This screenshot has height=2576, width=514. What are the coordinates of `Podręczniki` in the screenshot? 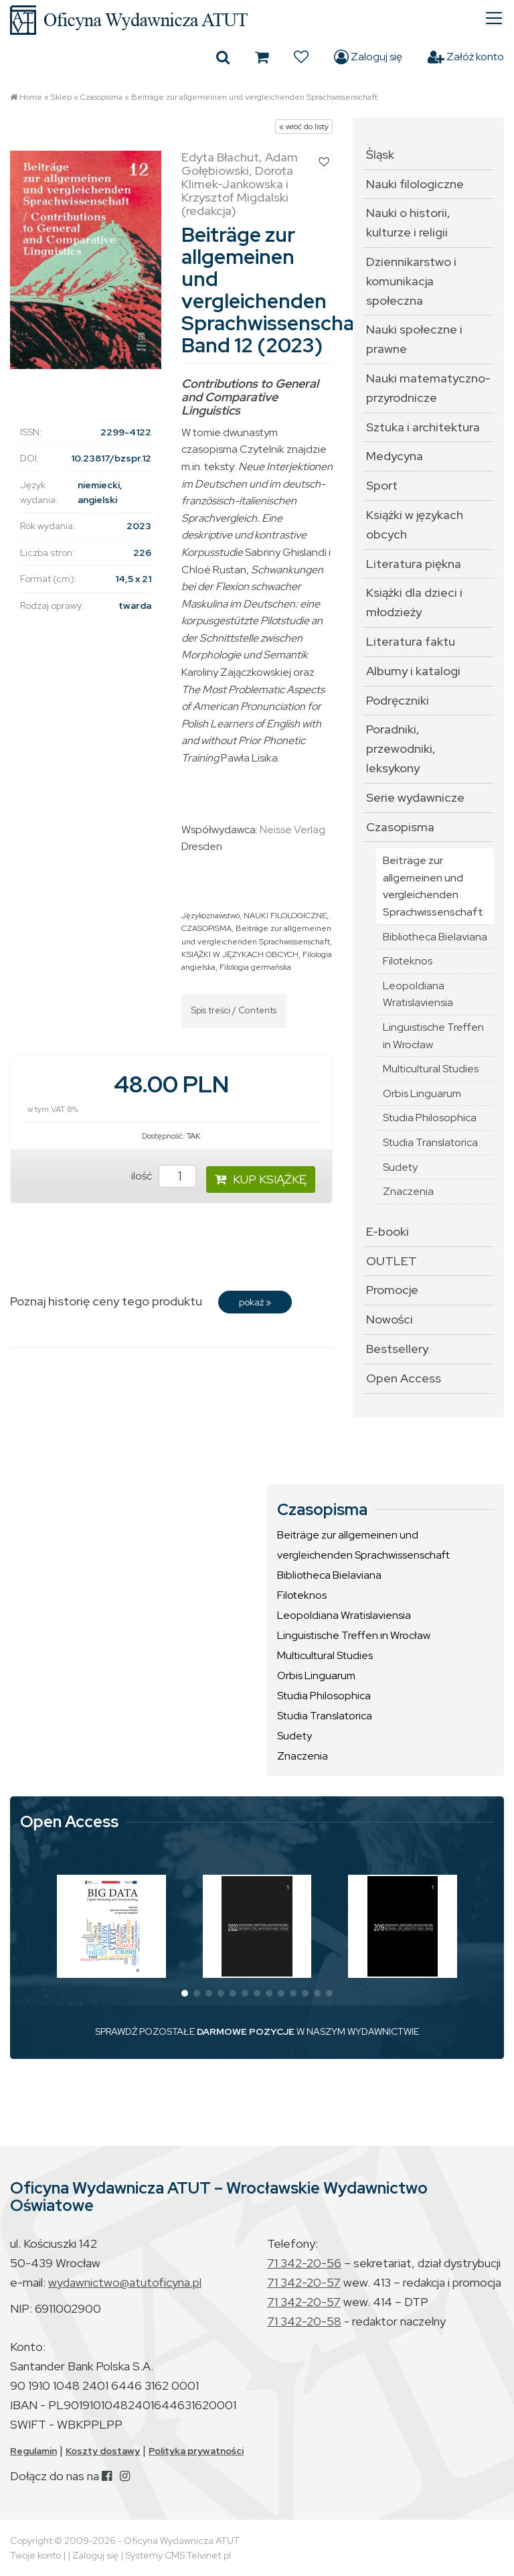 It's located at (397, 700).